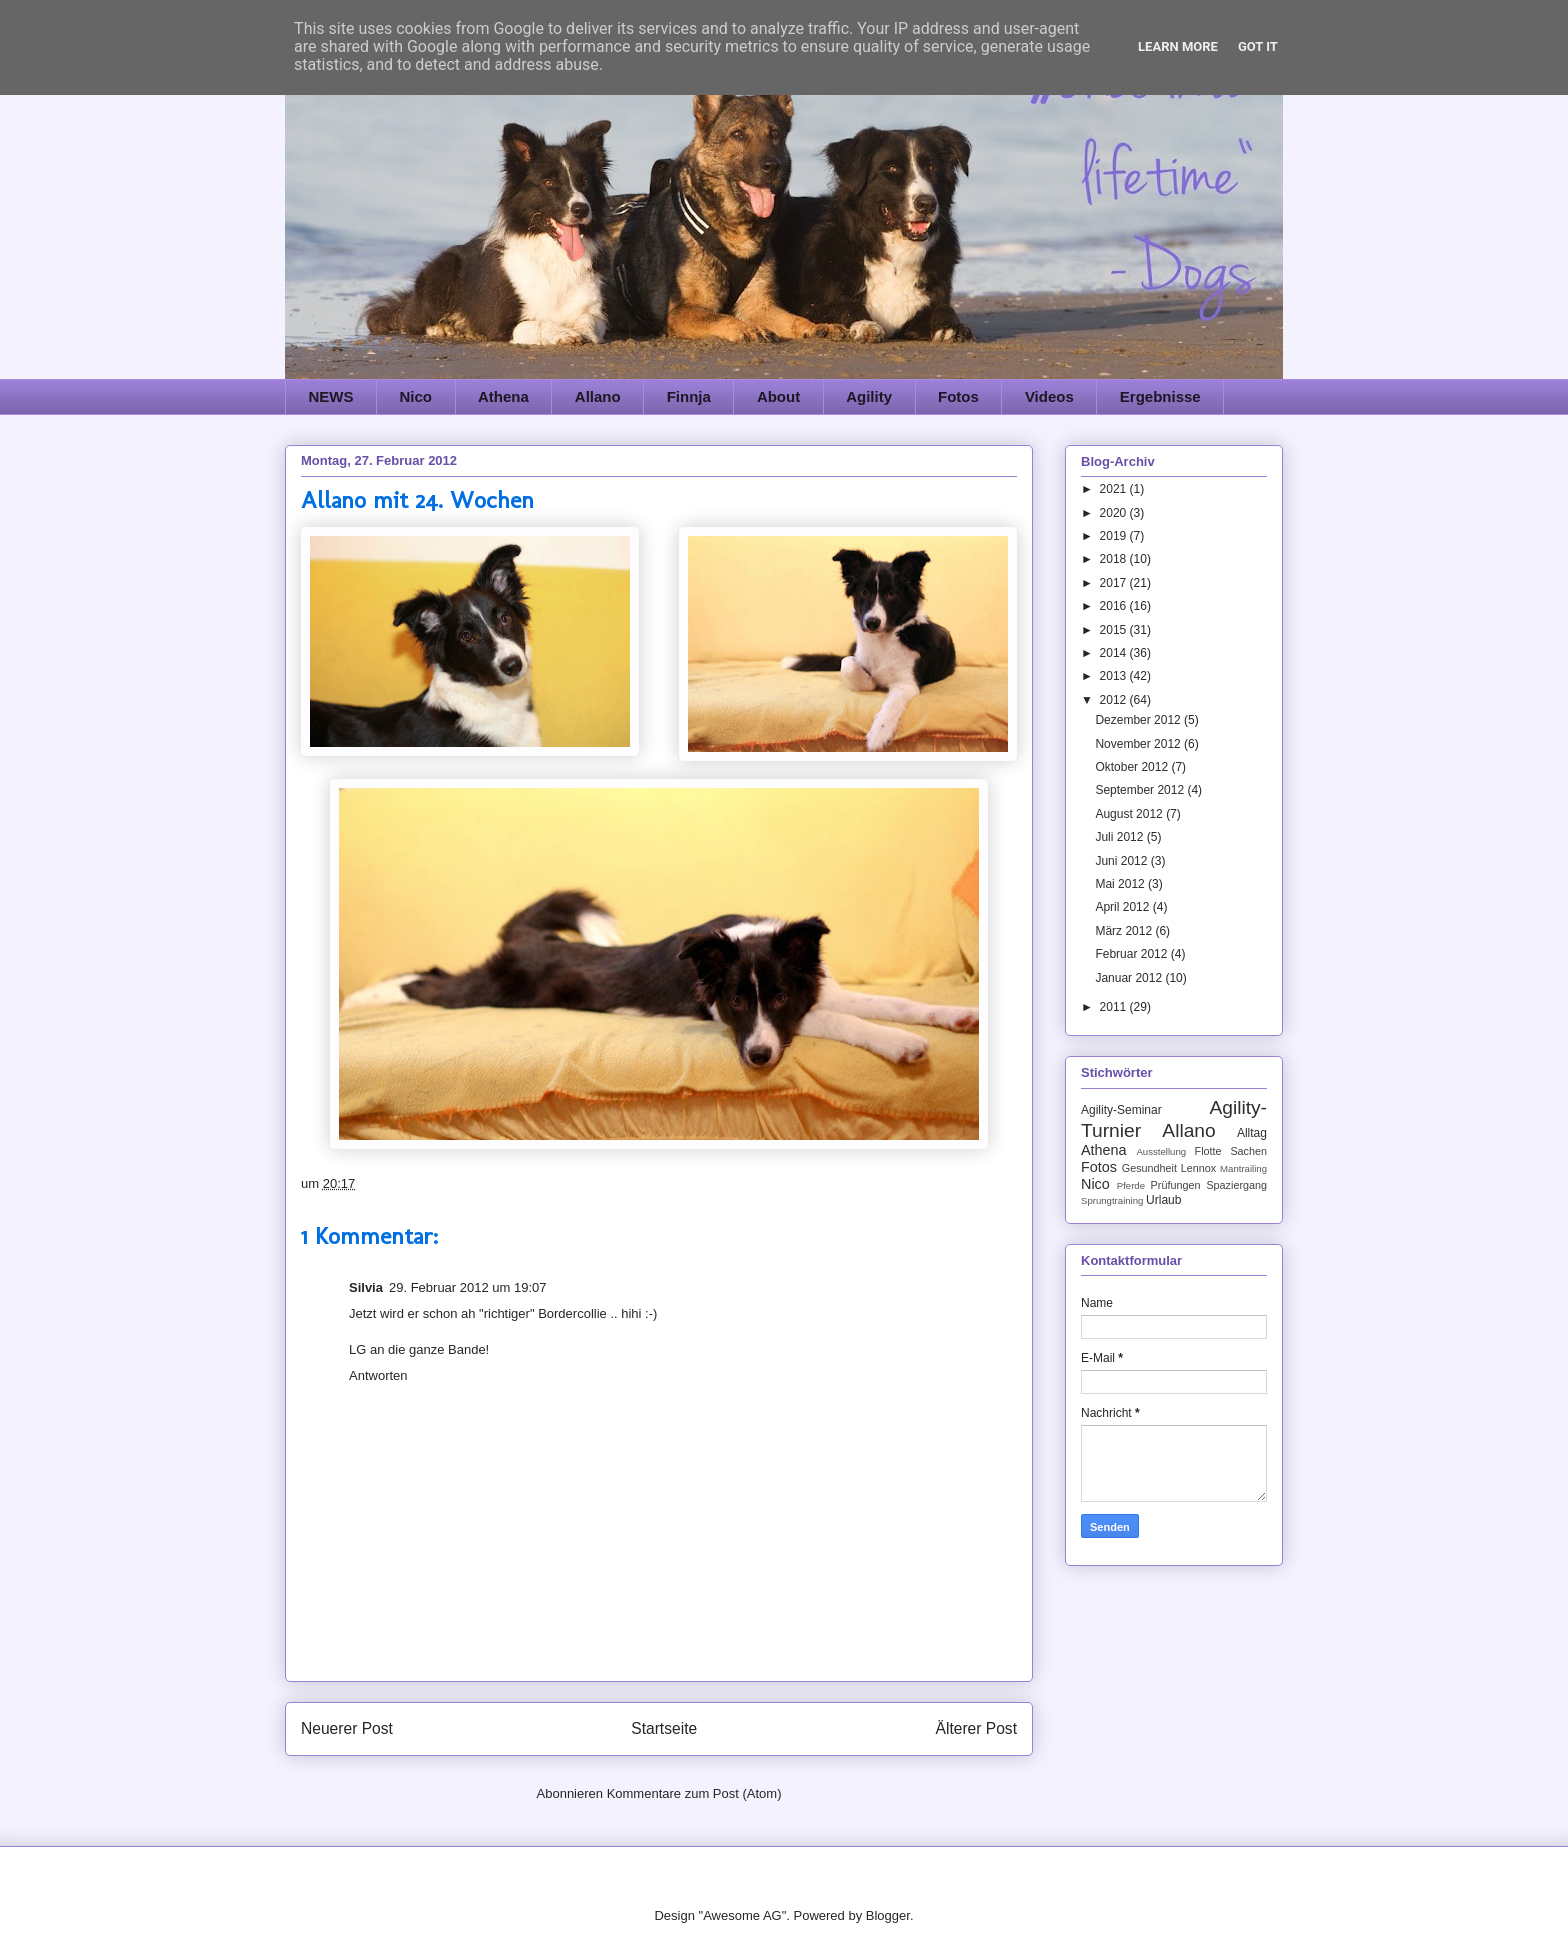 The width and height of the screenshot is (1568, 1955). I want to click on Ausstellung, so click(1161, 1151).